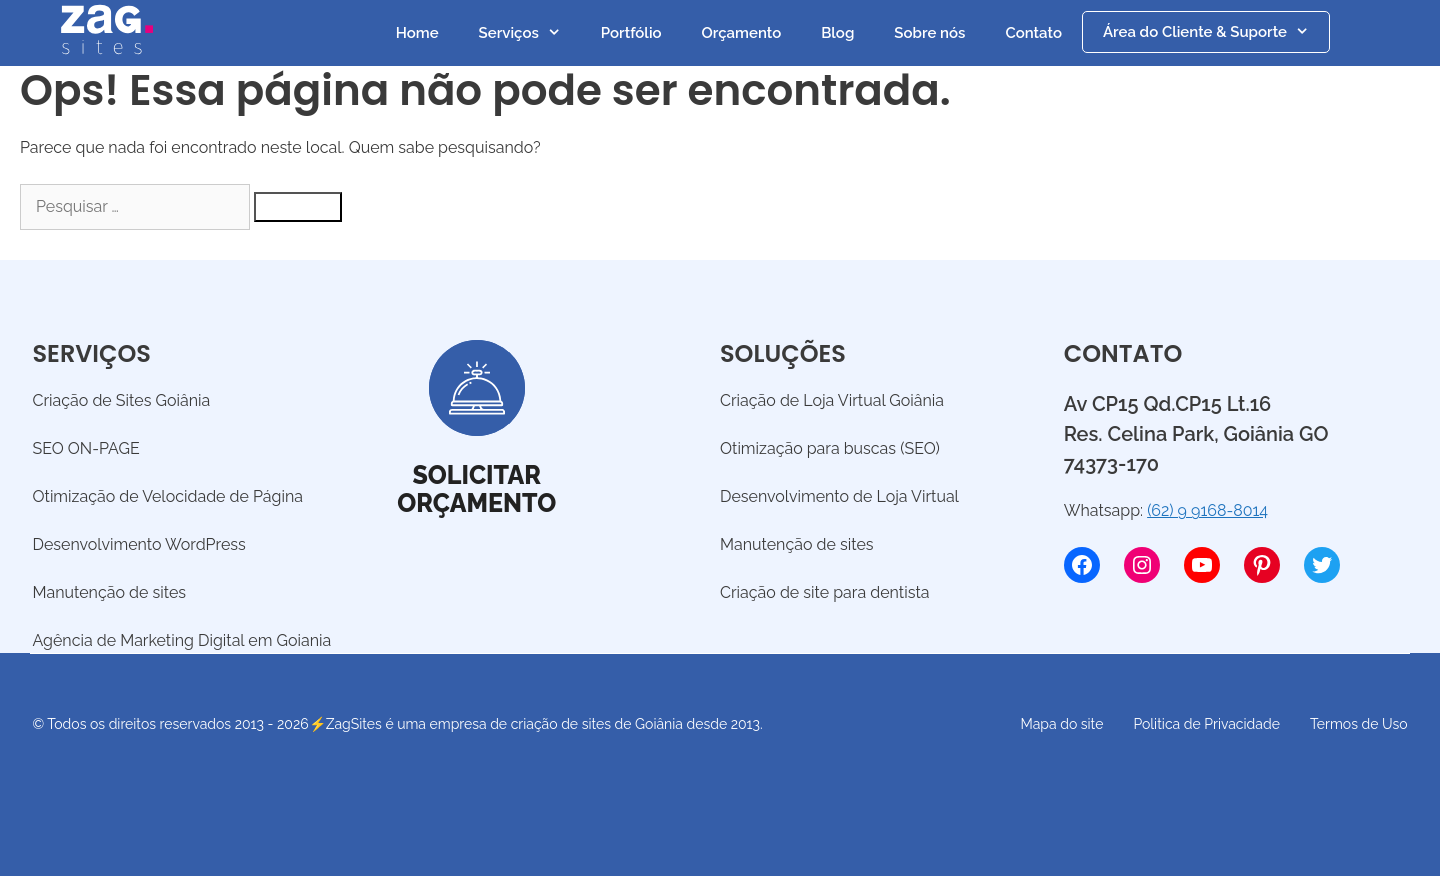 The image size is (1440, 876). Describe the element at coordinates (1207, 510) in the screenshot. I see `(62) 9 9168-8014` at that location.